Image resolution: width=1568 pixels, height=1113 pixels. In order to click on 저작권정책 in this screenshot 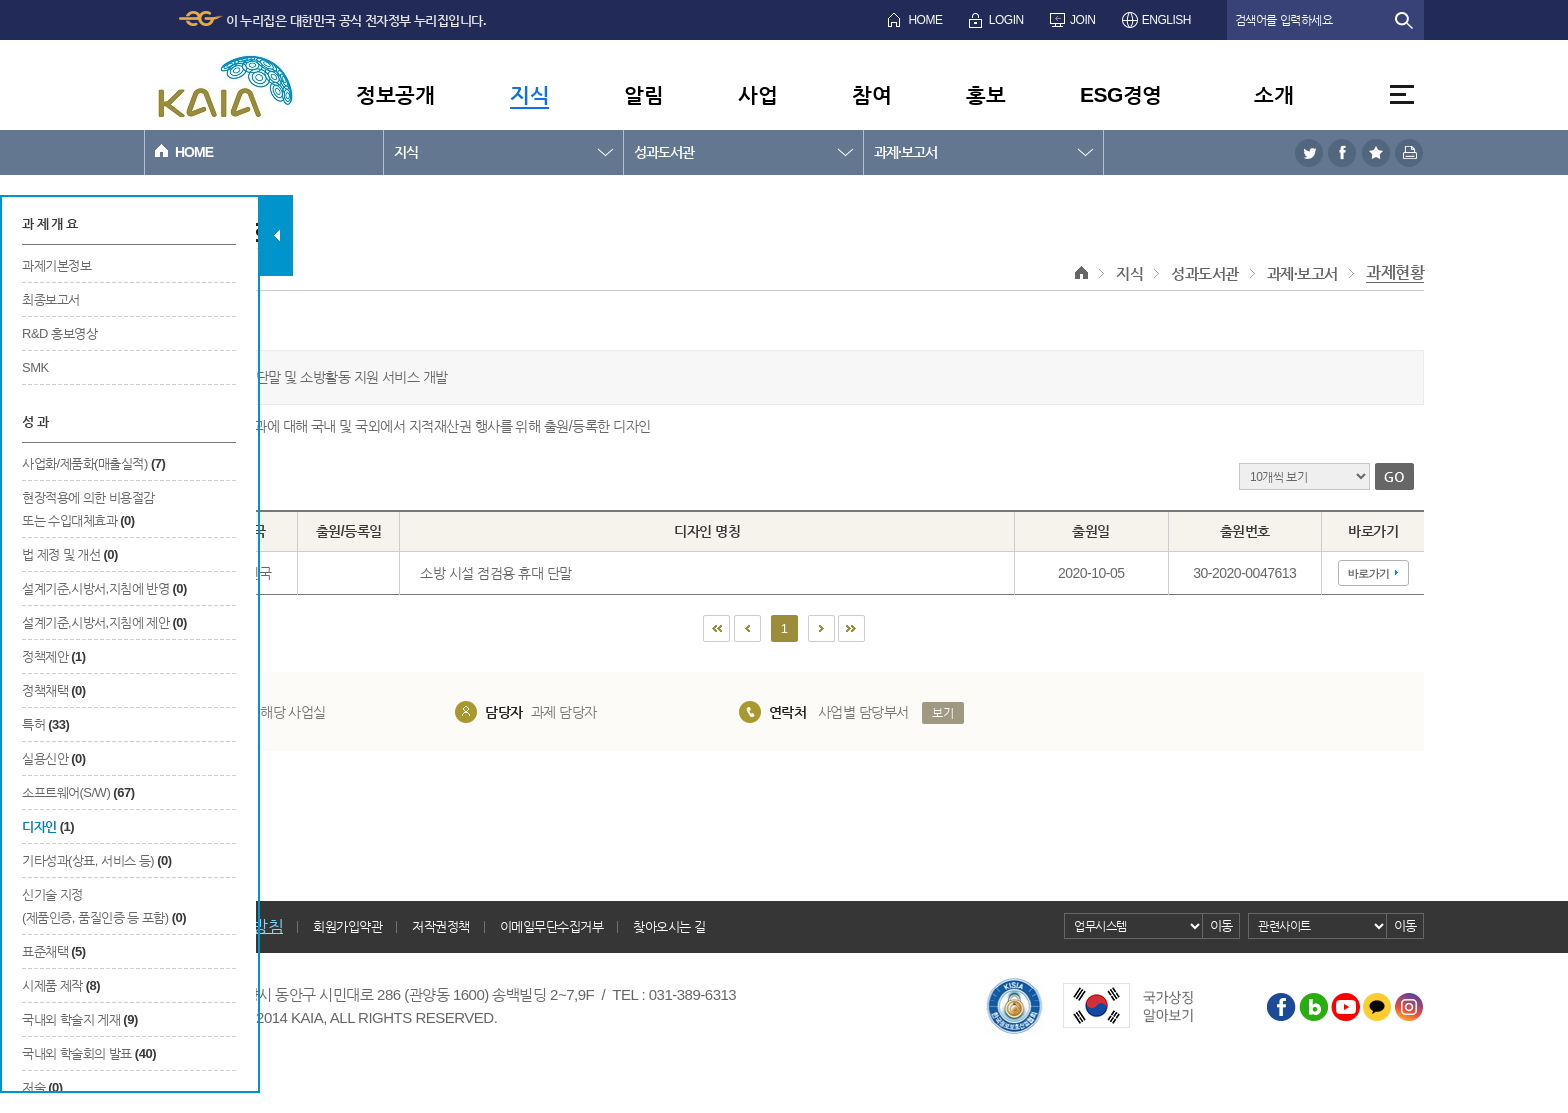, I will do `click(441, 926)`.